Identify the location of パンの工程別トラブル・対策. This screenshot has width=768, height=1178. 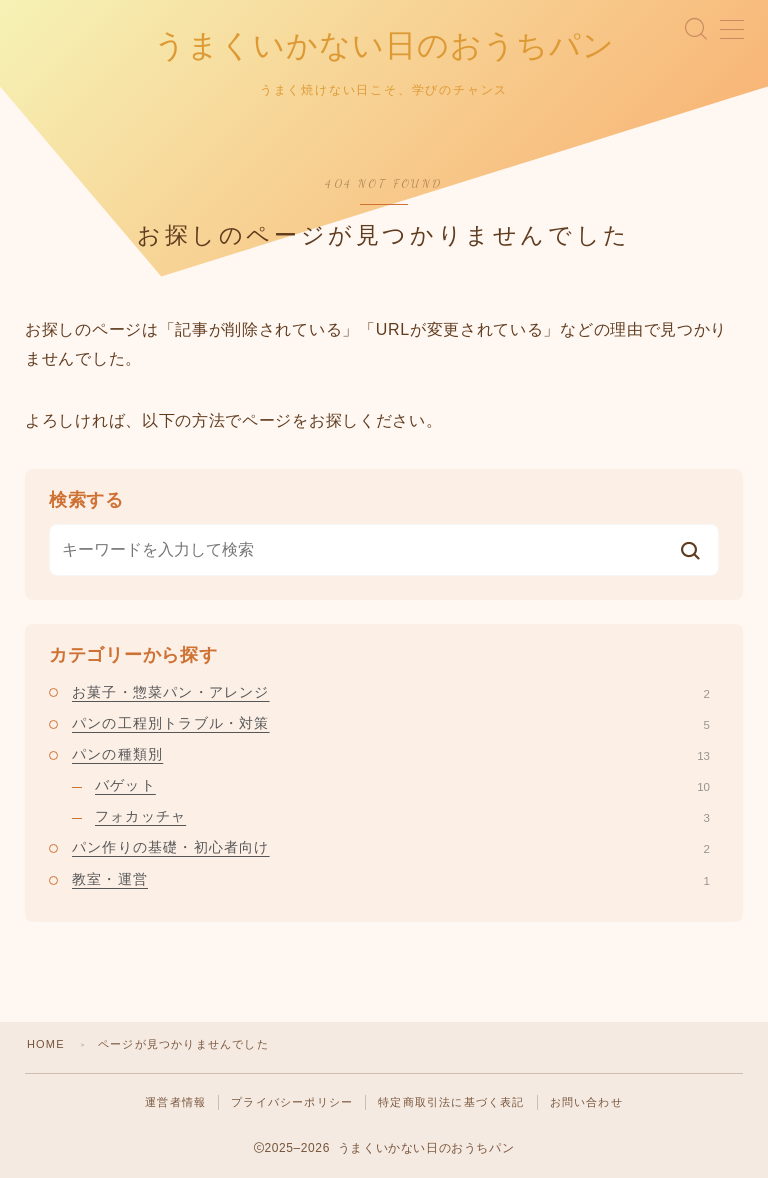
(391, 723).